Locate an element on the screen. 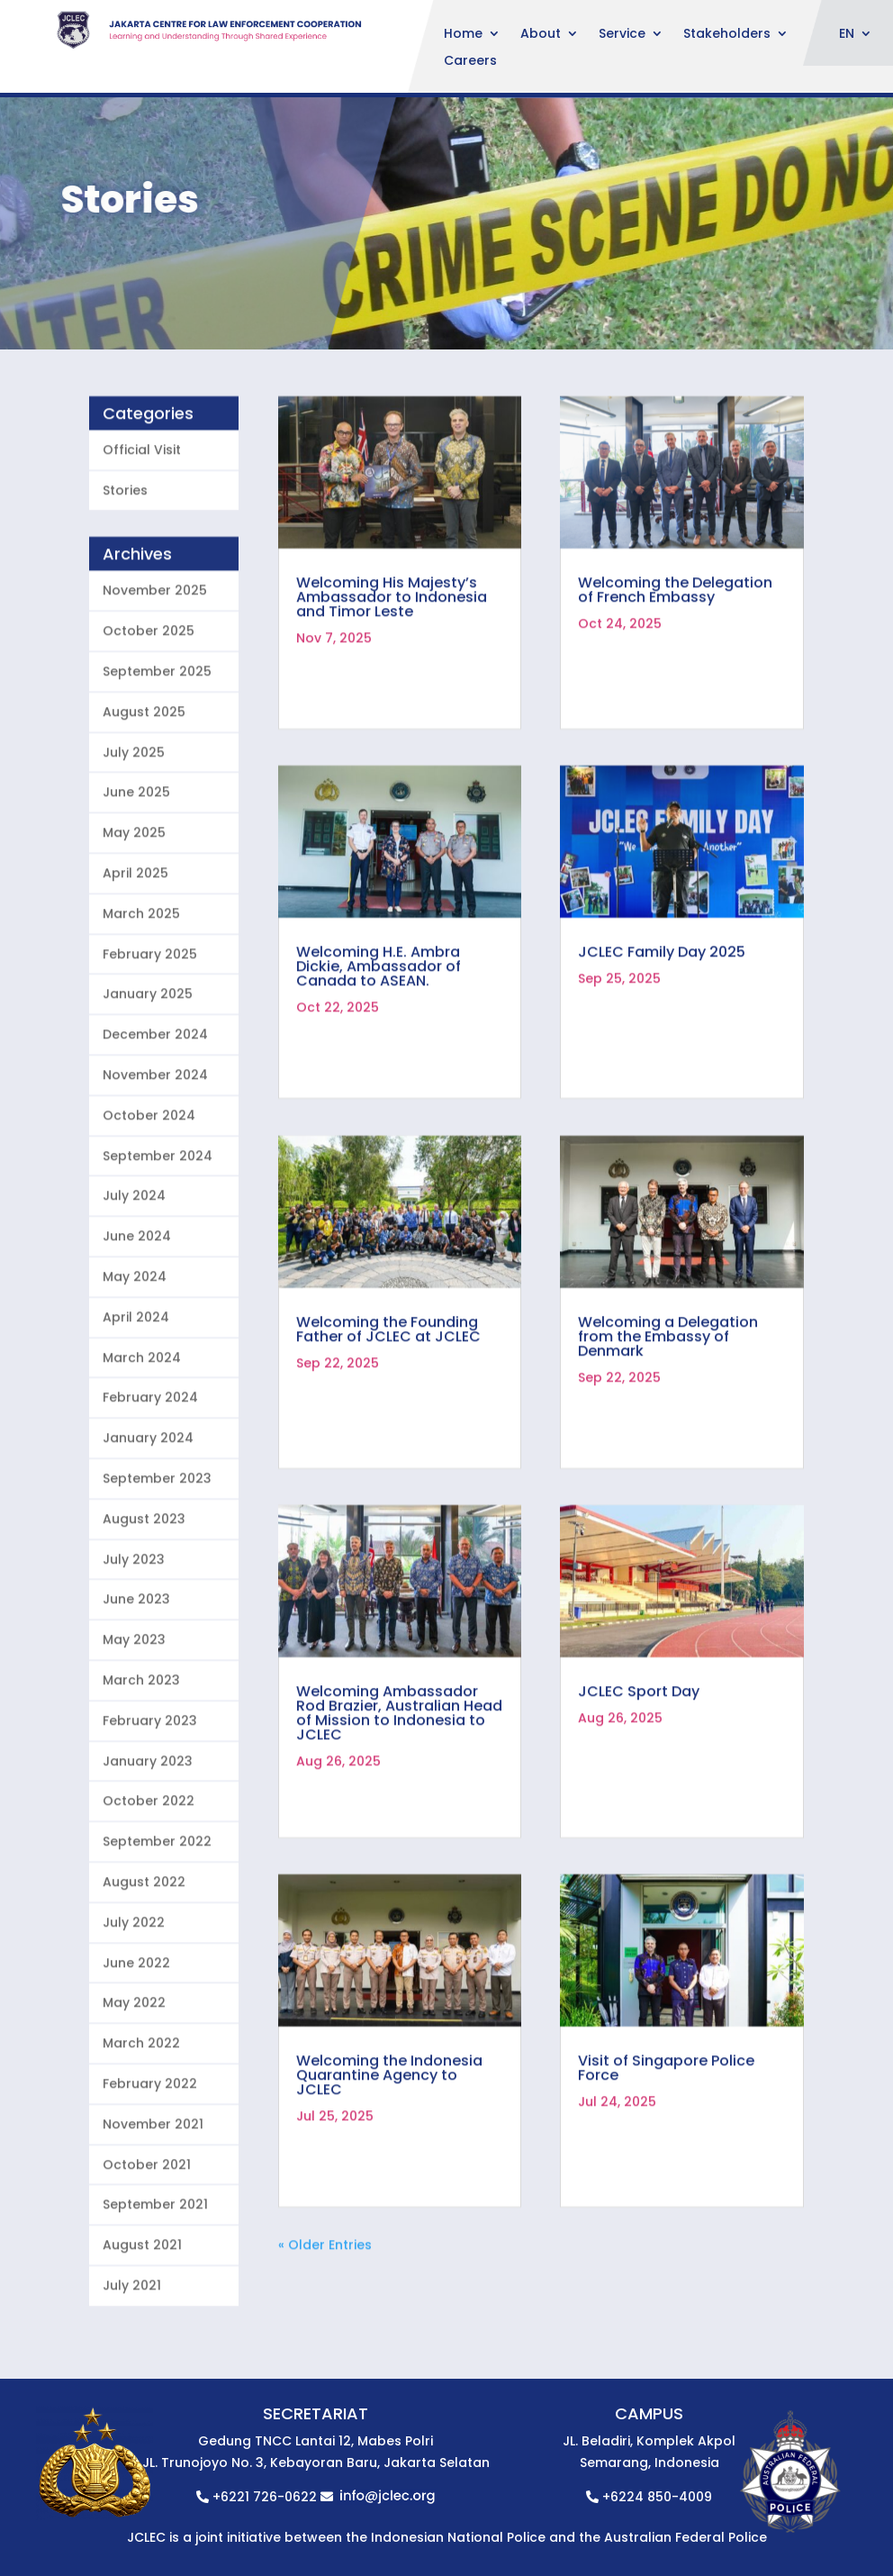  Visit of Singapore Police Force is located at coordinates (666, 2158).